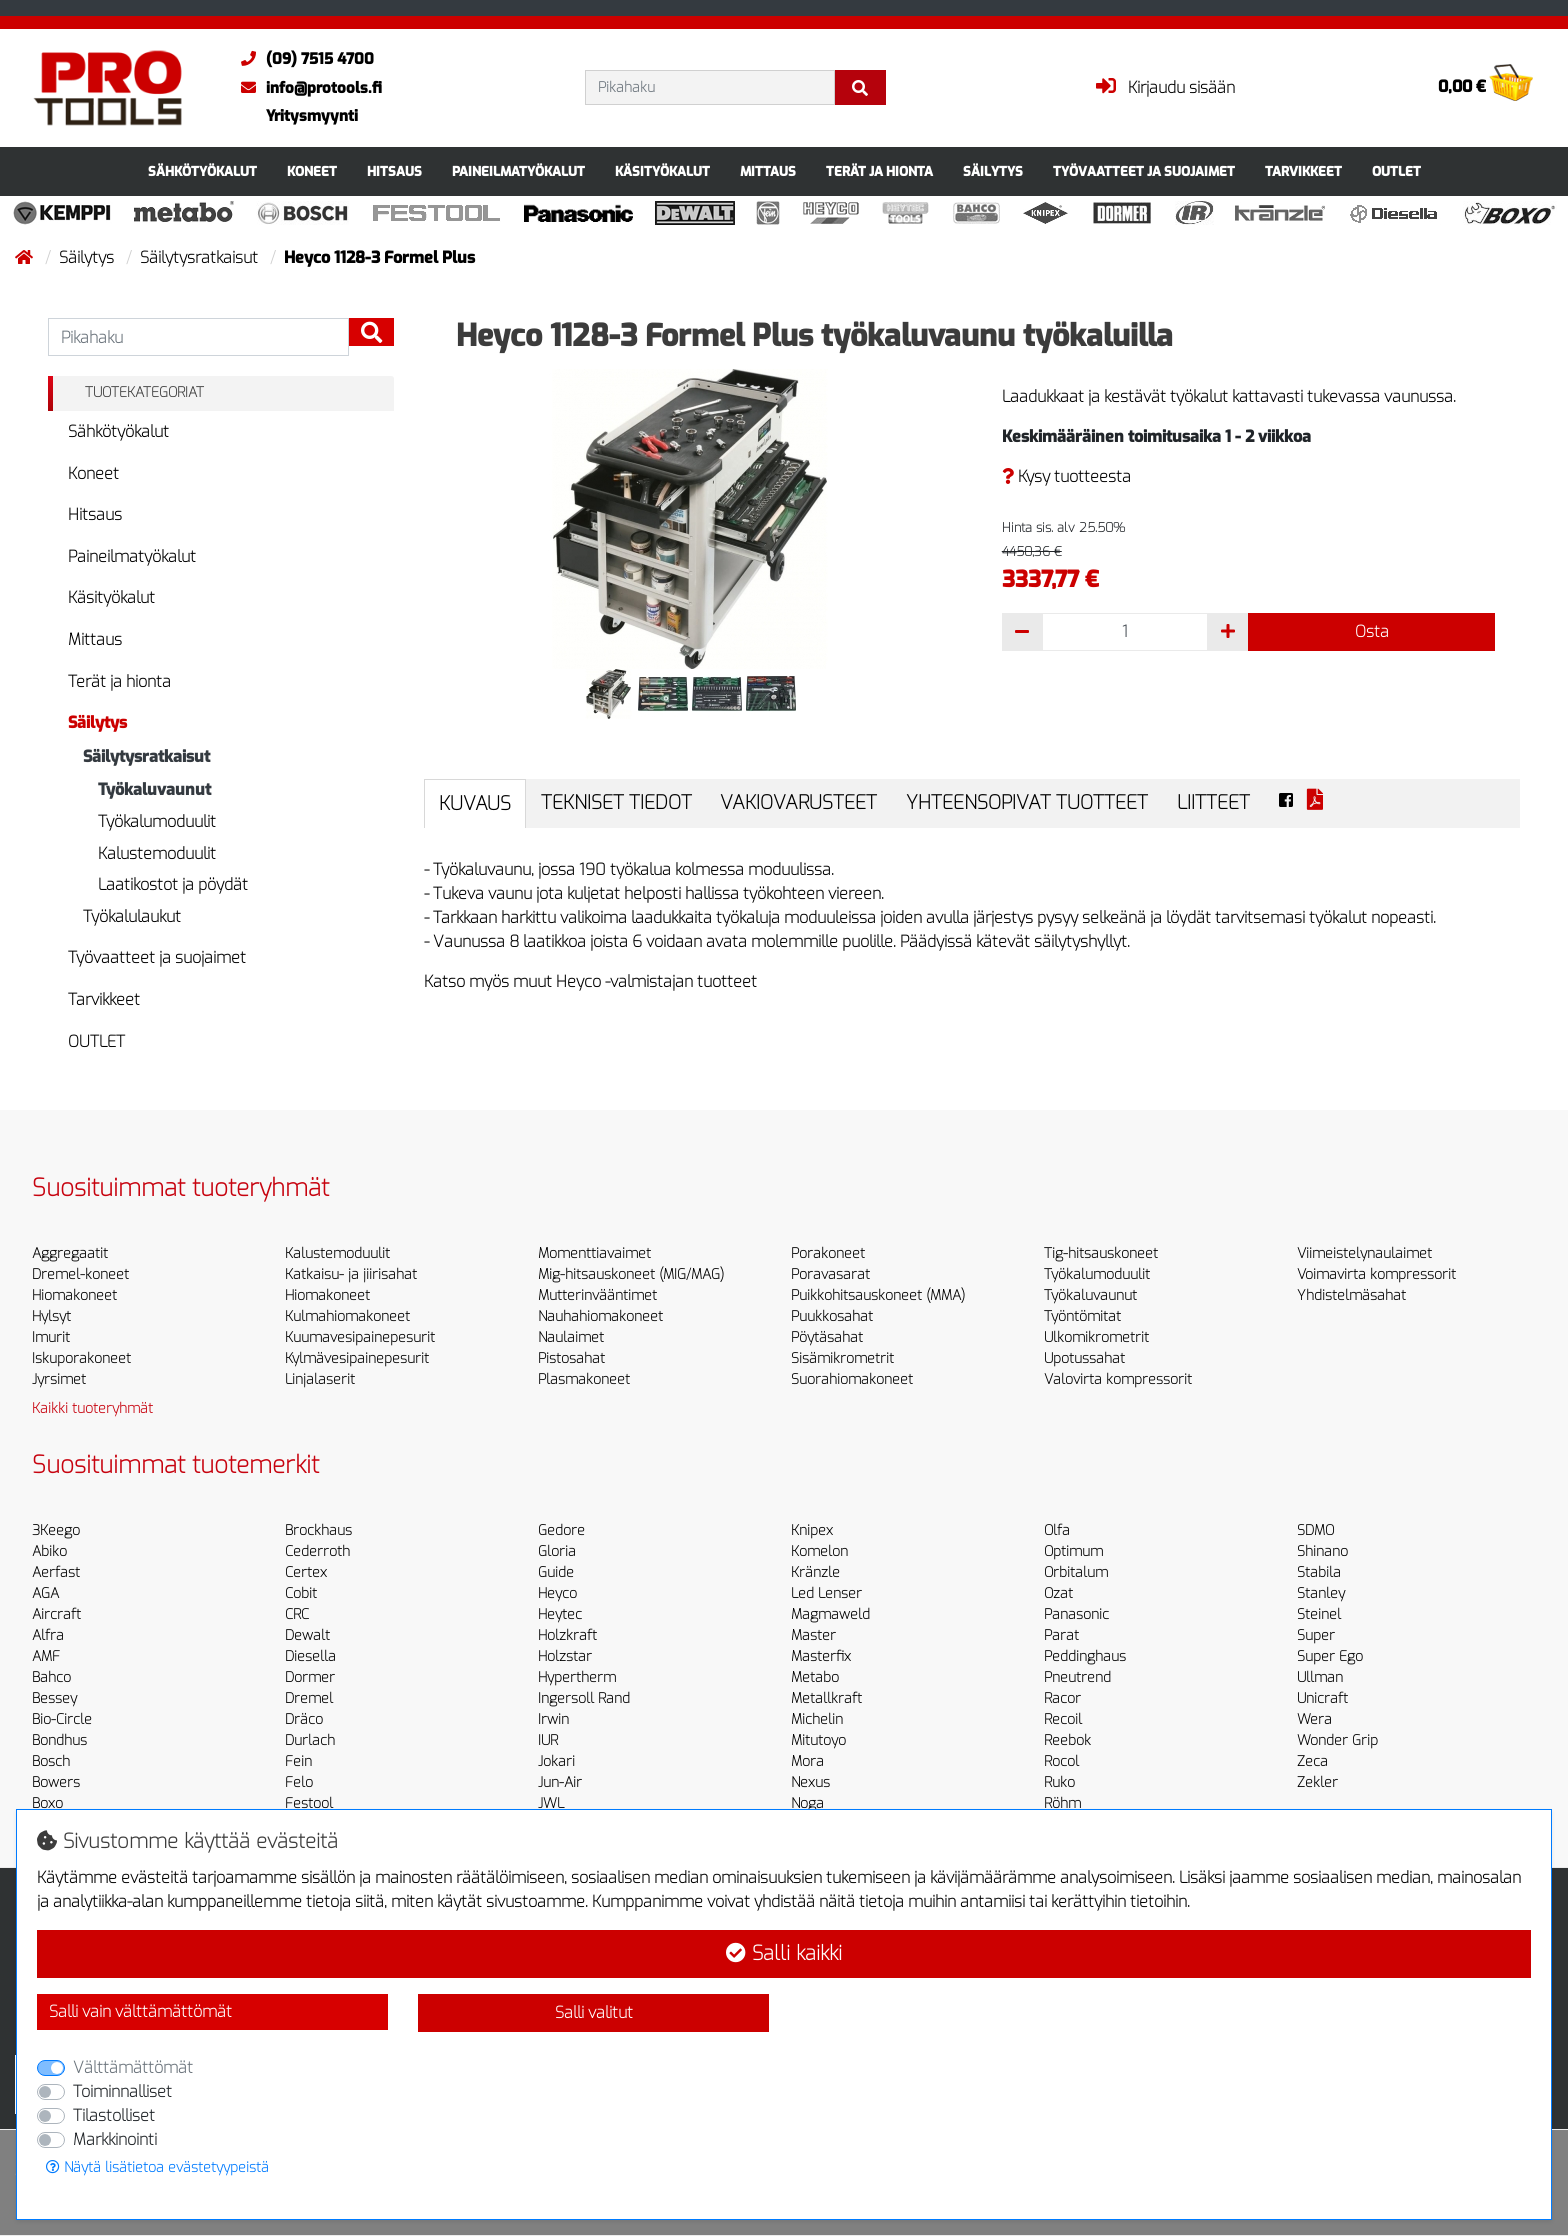  Describe the element at coordinates (62, 1719) in the screenshot. I see `Bio-Circle` at that location.